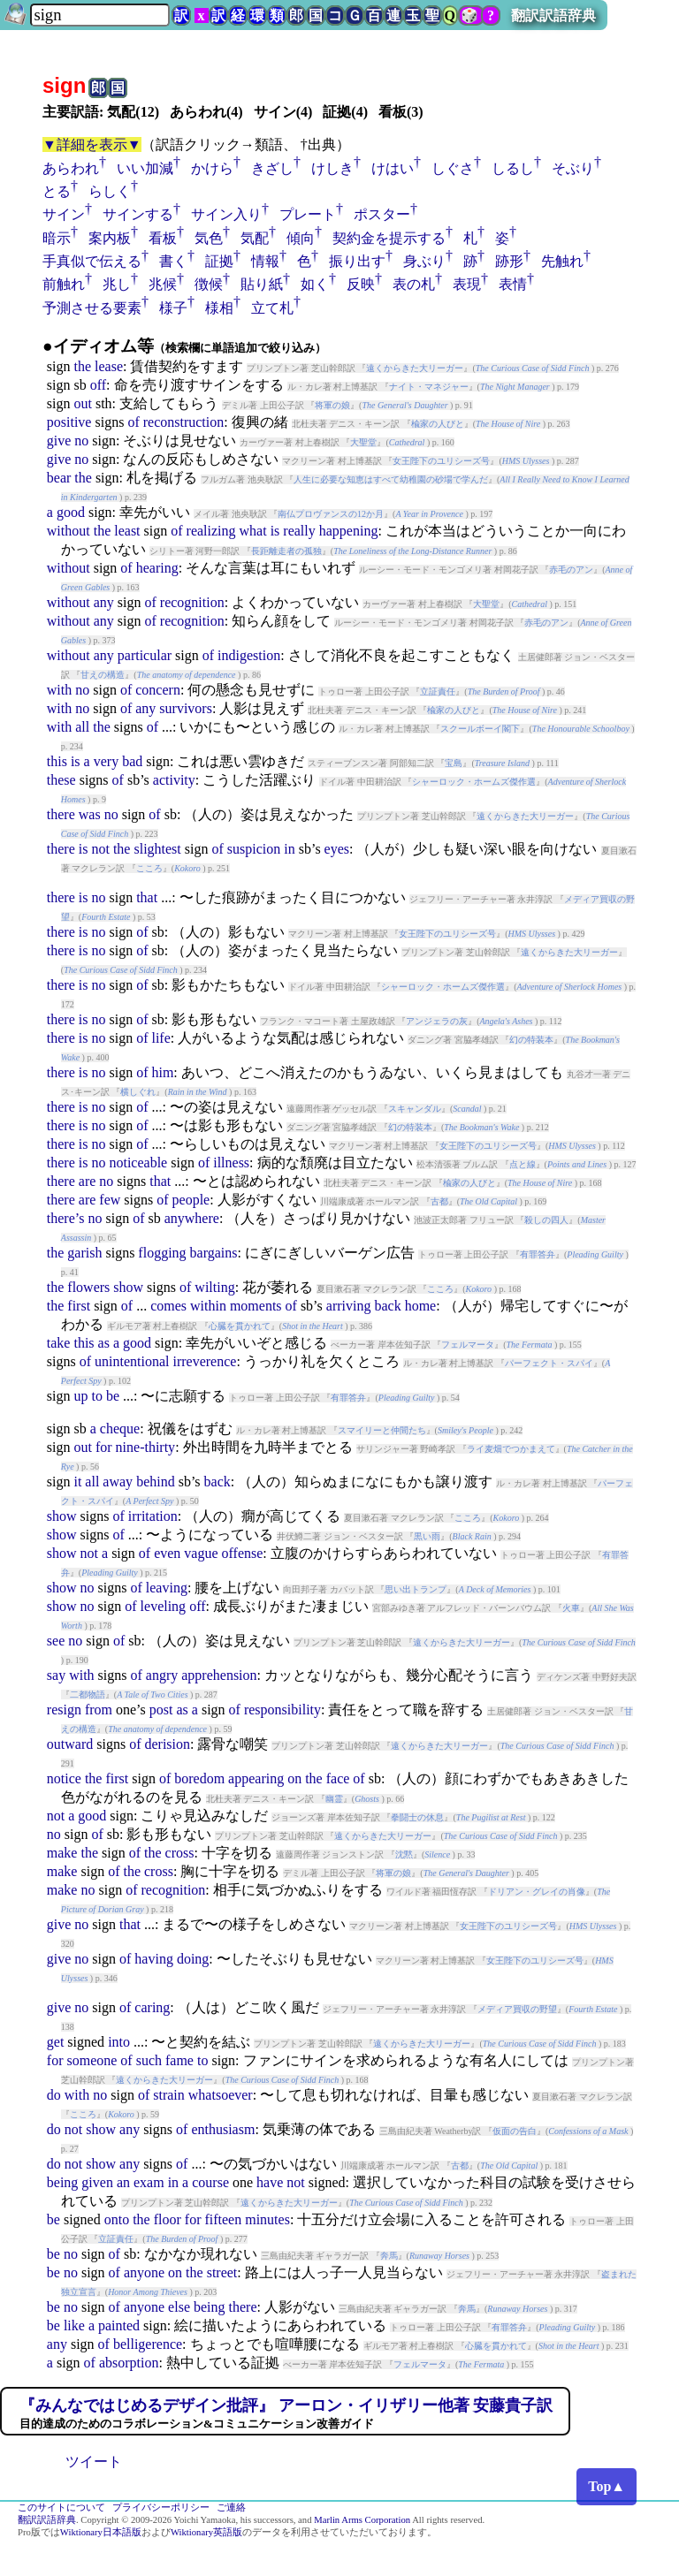 Image resolution: width=679 pixels, height=2576 pixels. What do you see at coordinates (82, 403) in the screenshot?
I see `out` at bounding box center [82, 403].